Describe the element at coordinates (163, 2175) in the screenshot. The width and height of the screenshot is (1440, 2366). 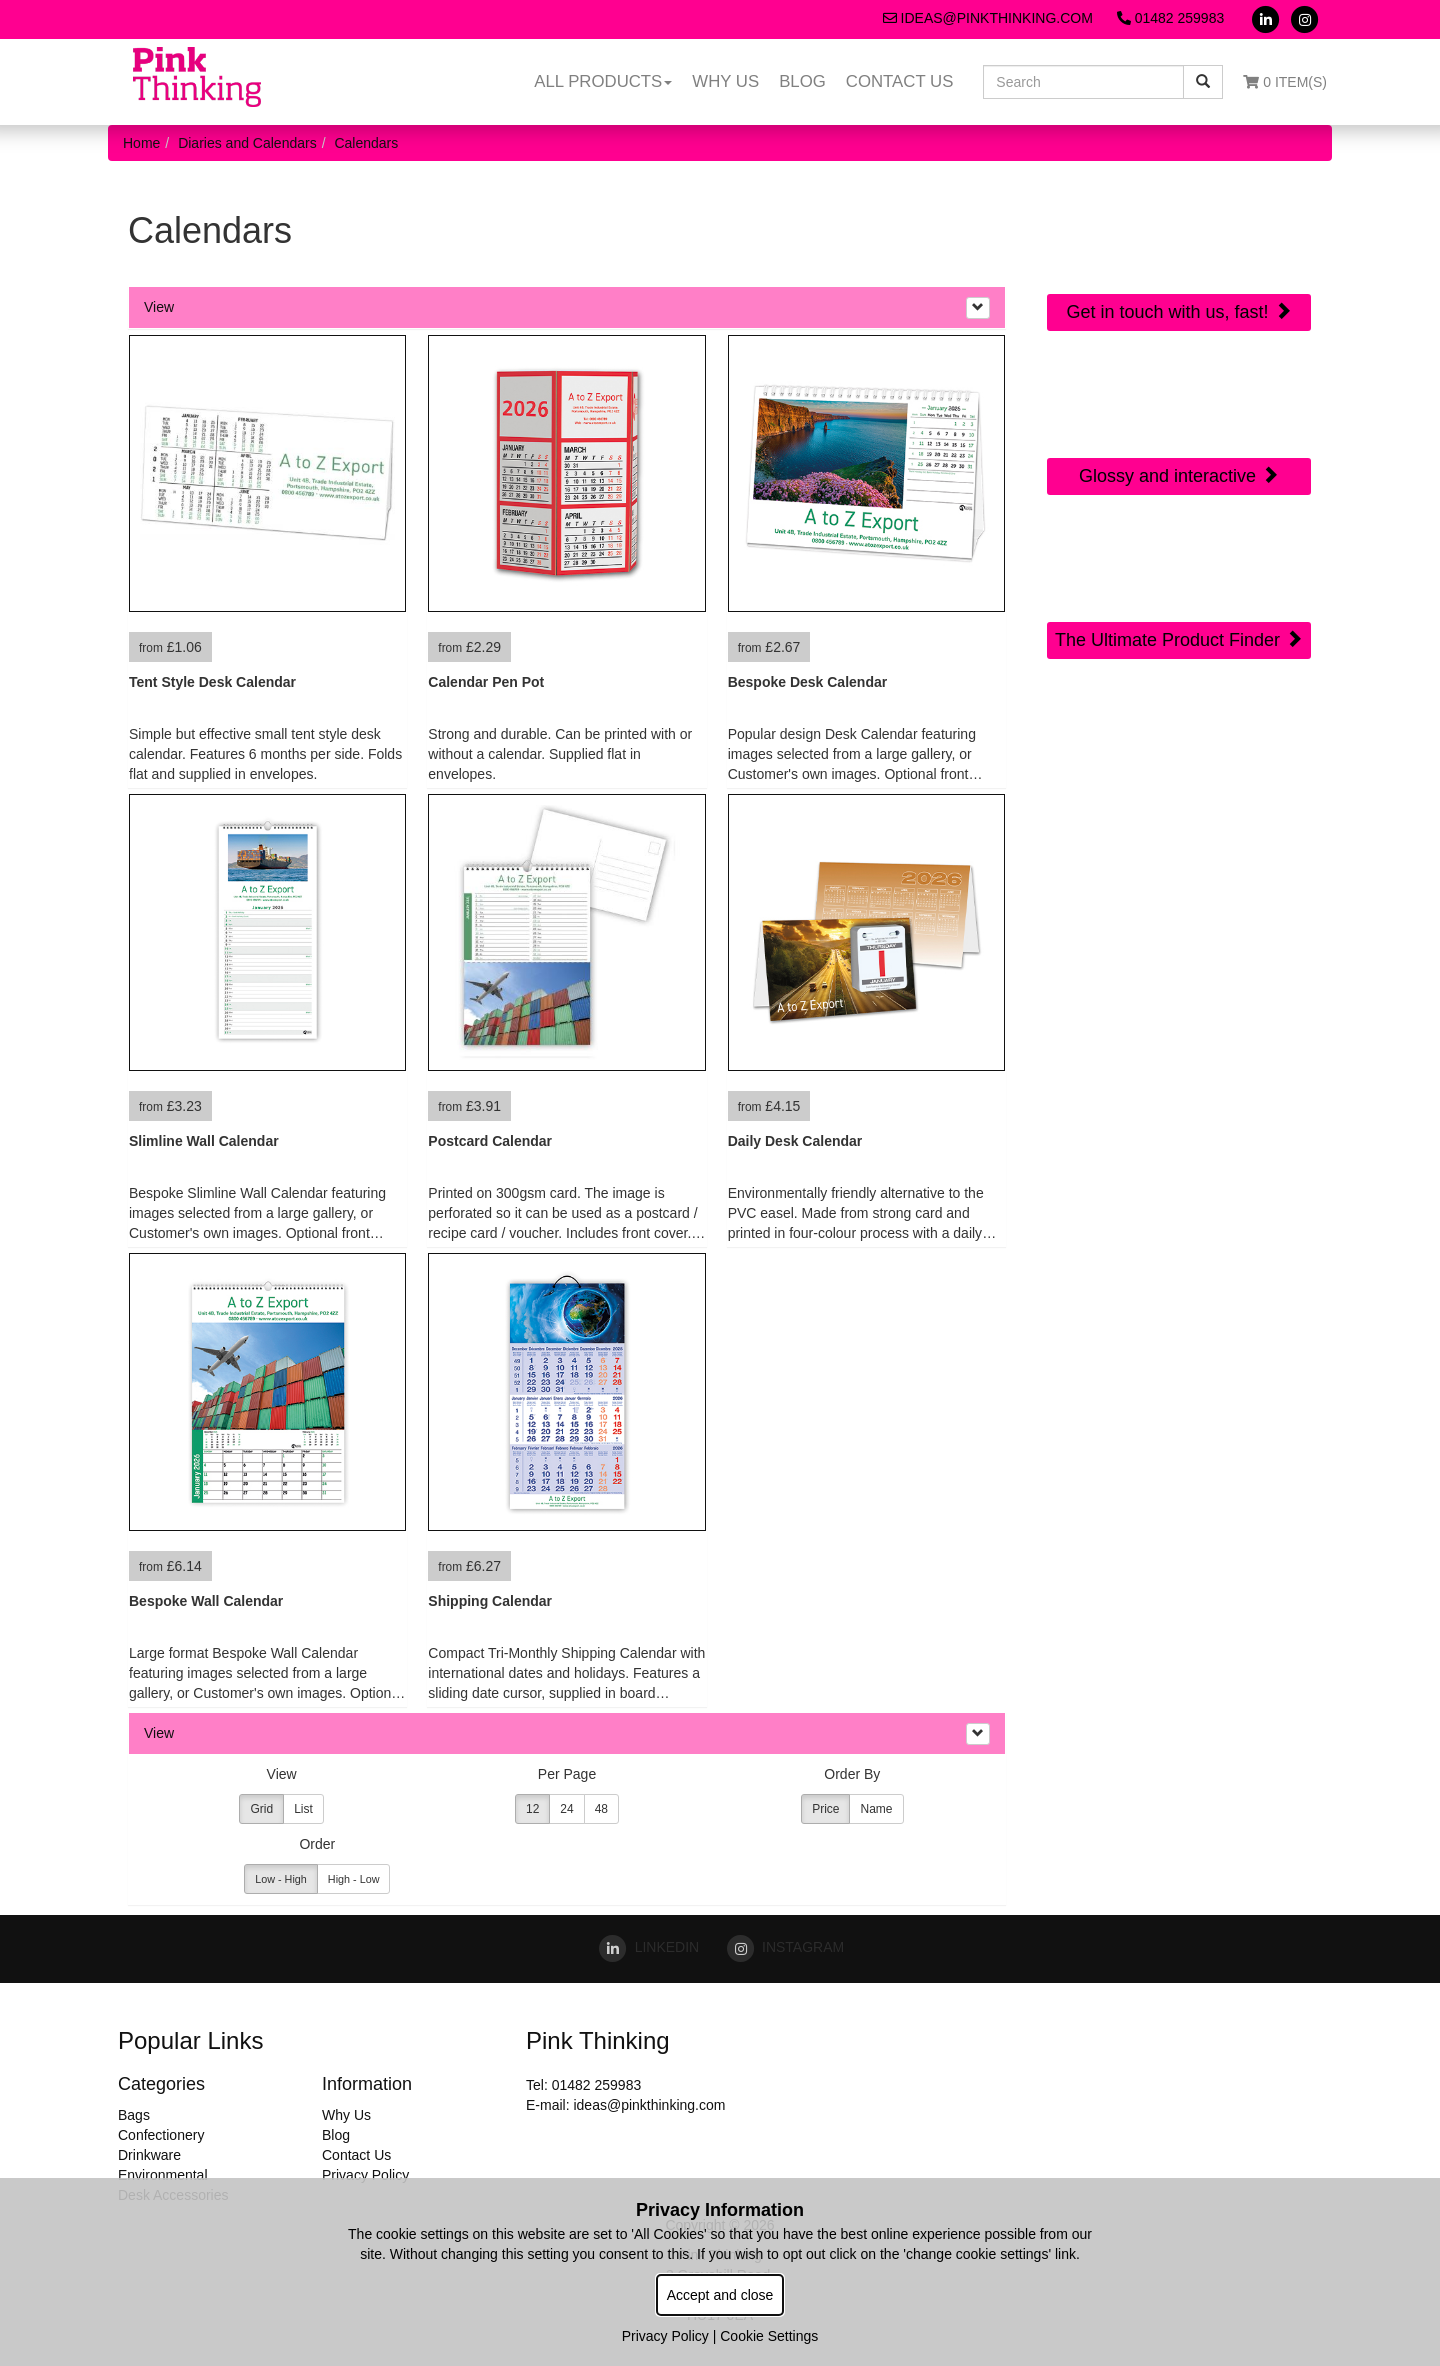
I see `Environmental` at that location.